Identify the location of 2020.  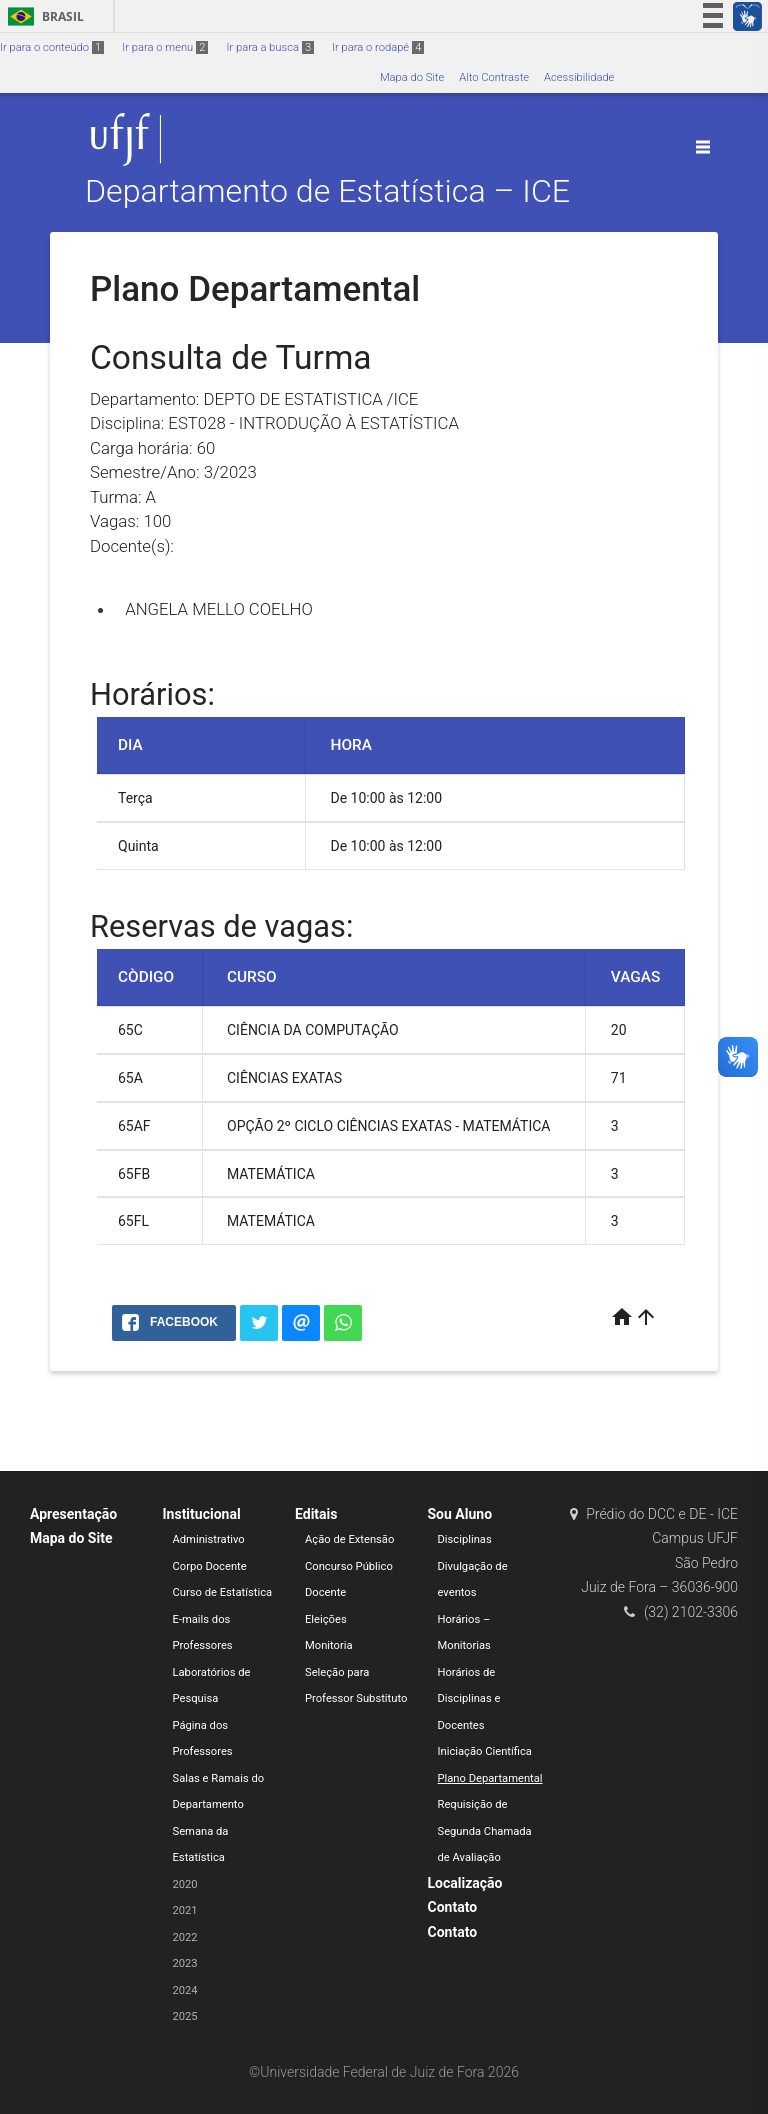
(185, 1884).